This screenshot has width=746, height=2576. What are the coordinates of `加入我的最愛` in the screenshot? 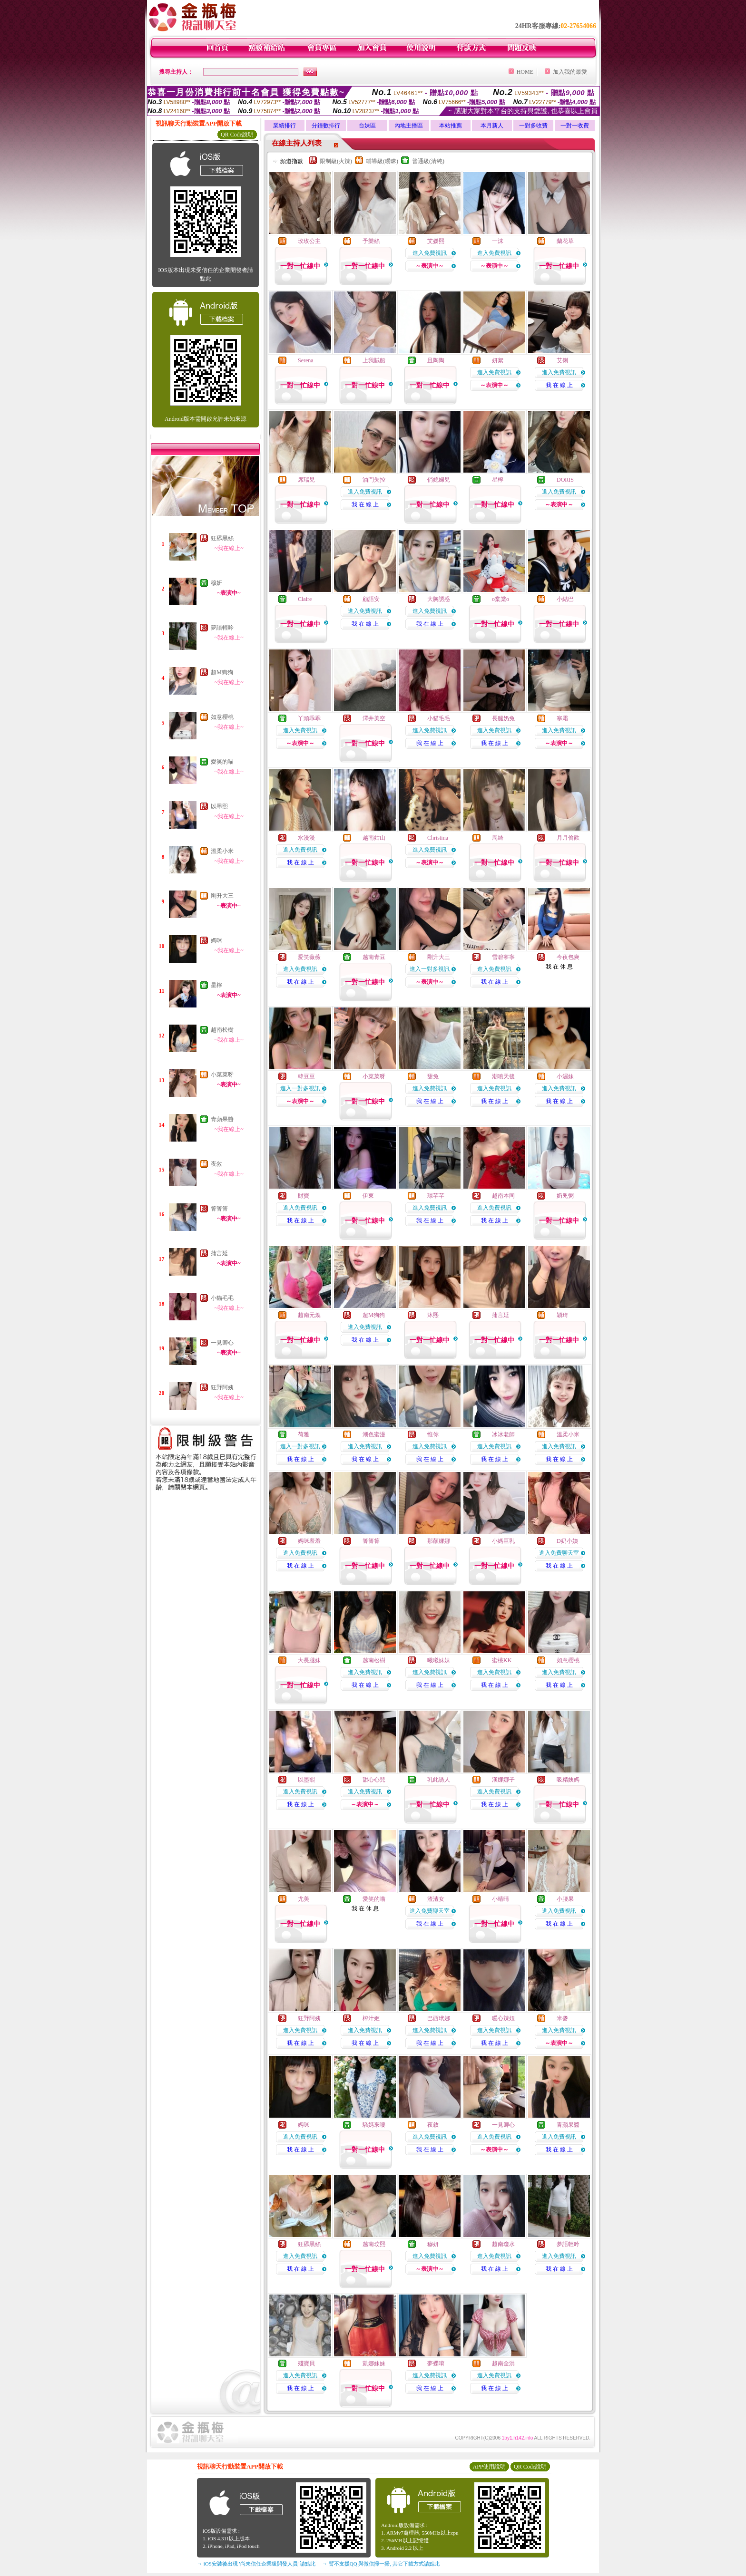 It's located at (570, 71).